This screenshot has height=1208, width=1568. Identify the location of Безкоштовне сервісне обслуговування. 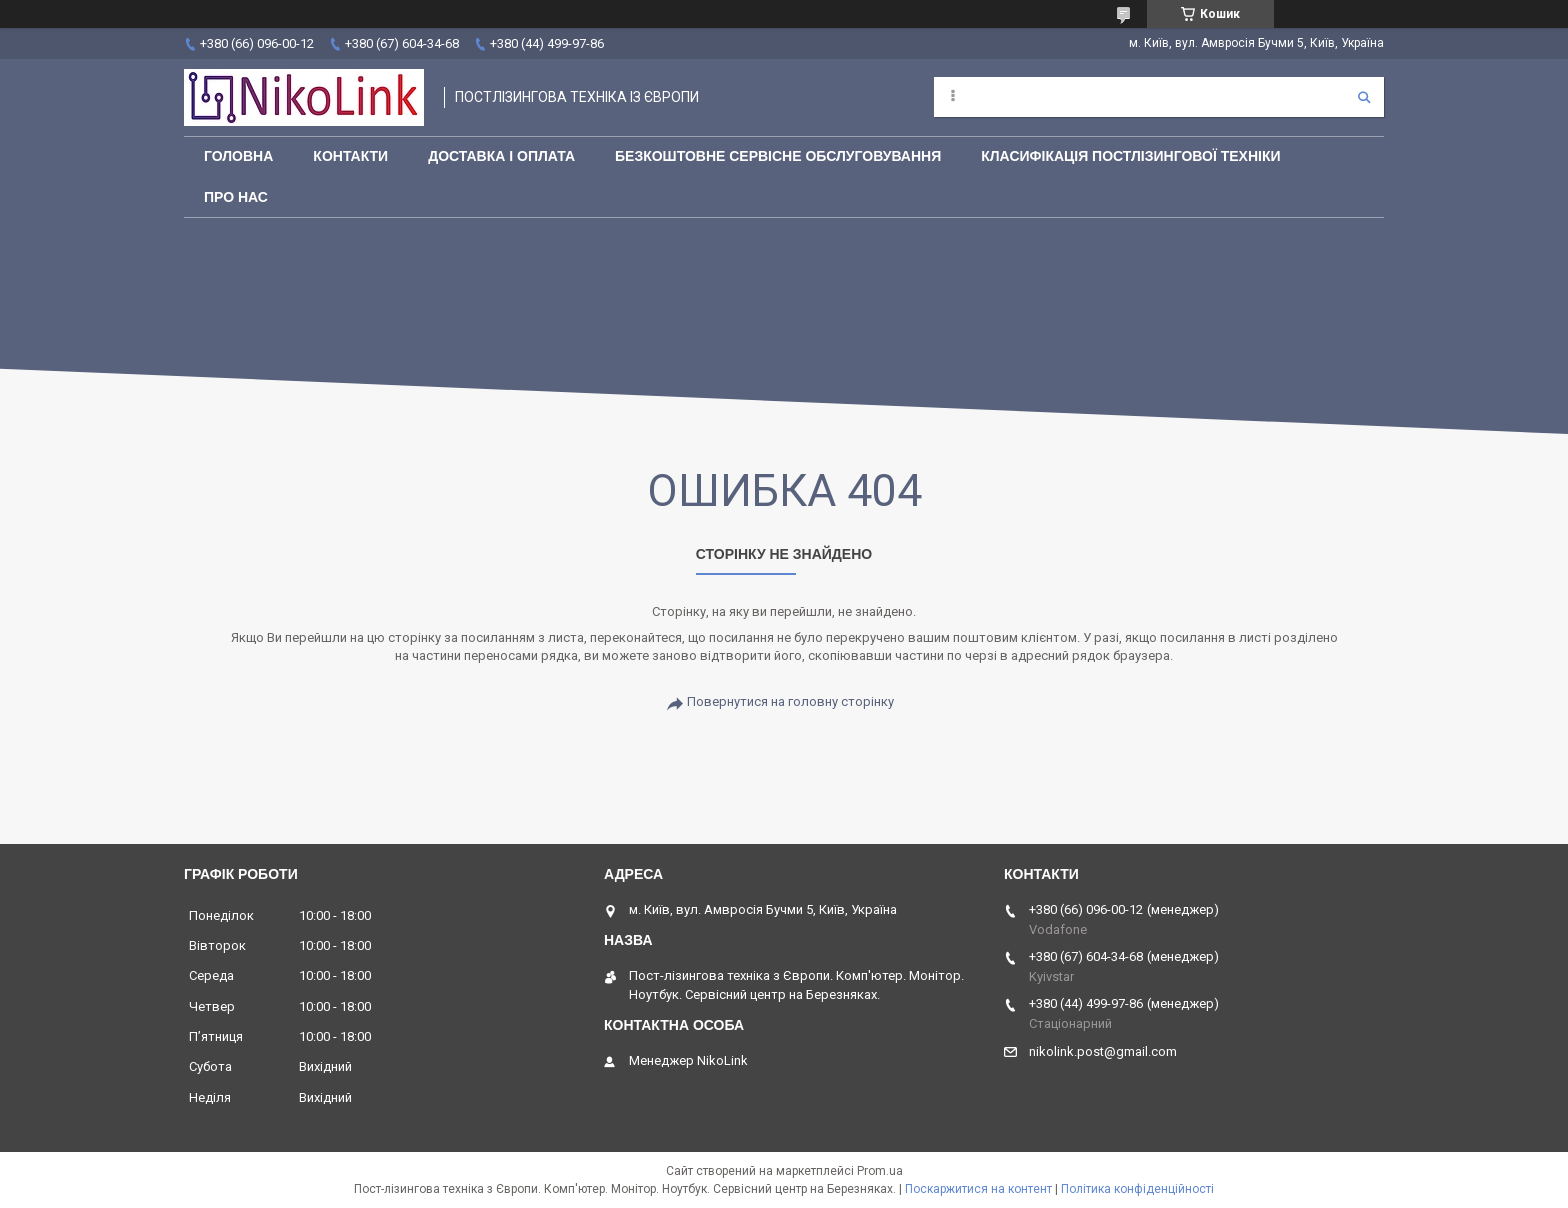
(778, 156).